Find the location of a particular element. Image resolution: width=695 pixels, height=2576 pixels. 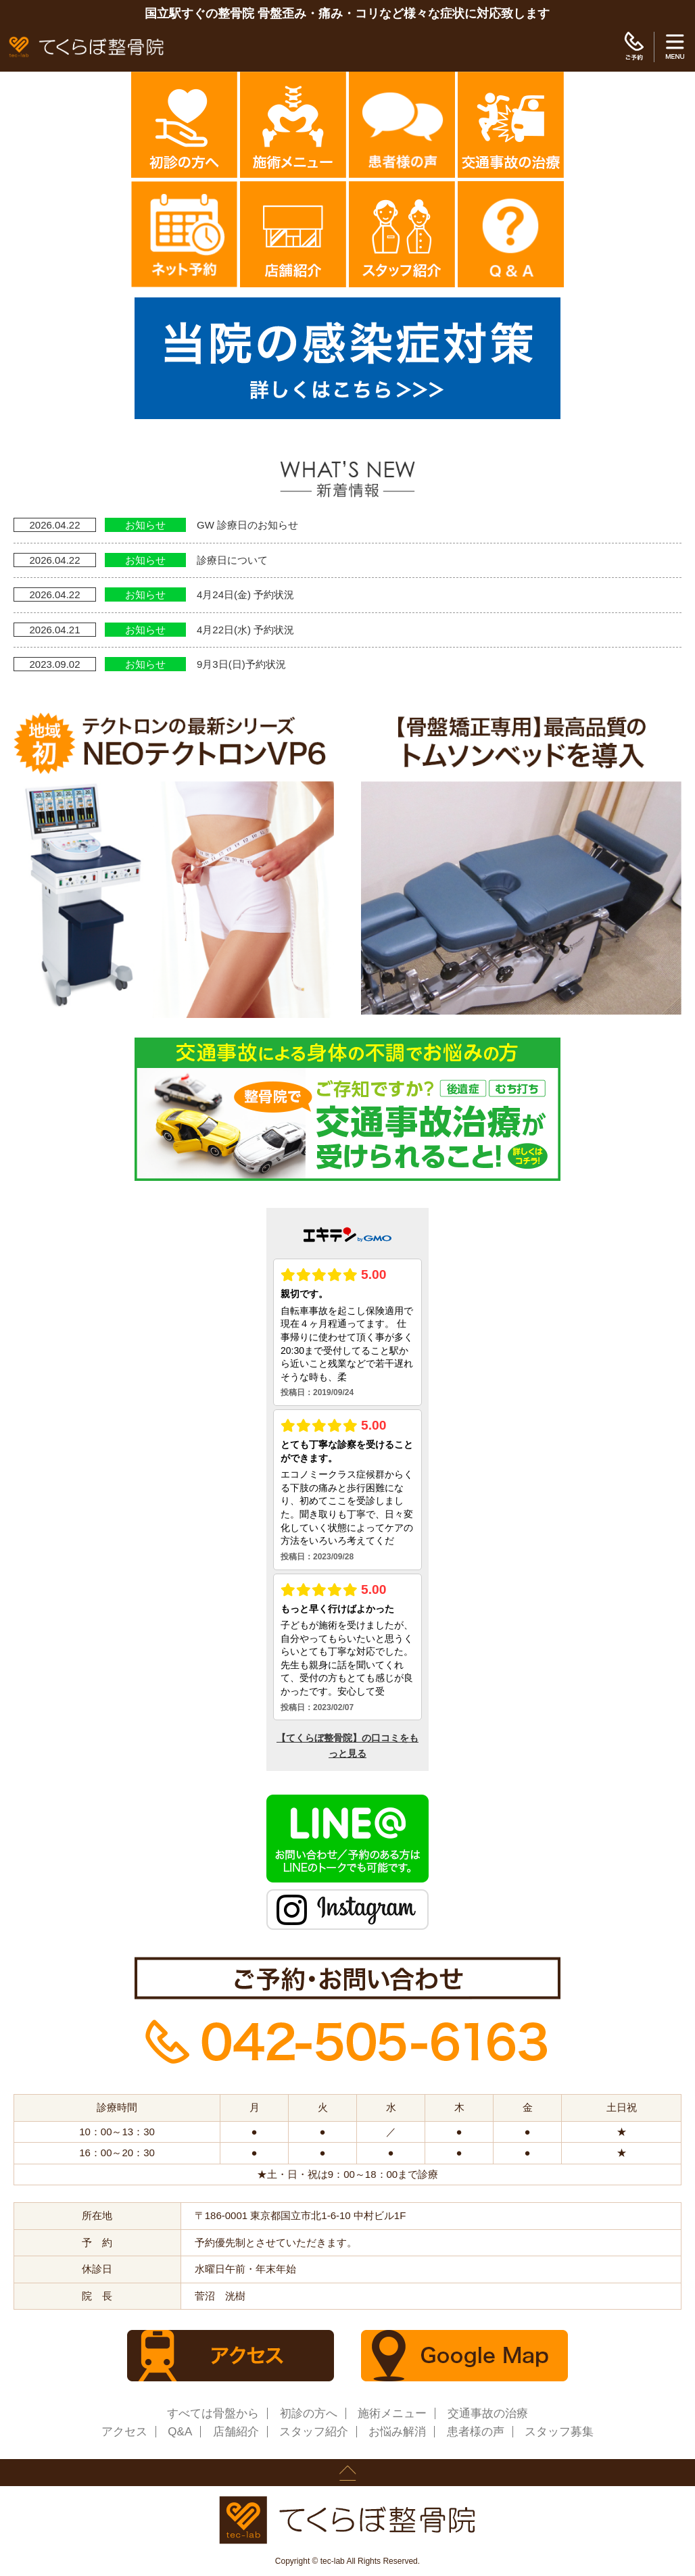

お悩み解消 is located at coordinates (397, 2431).